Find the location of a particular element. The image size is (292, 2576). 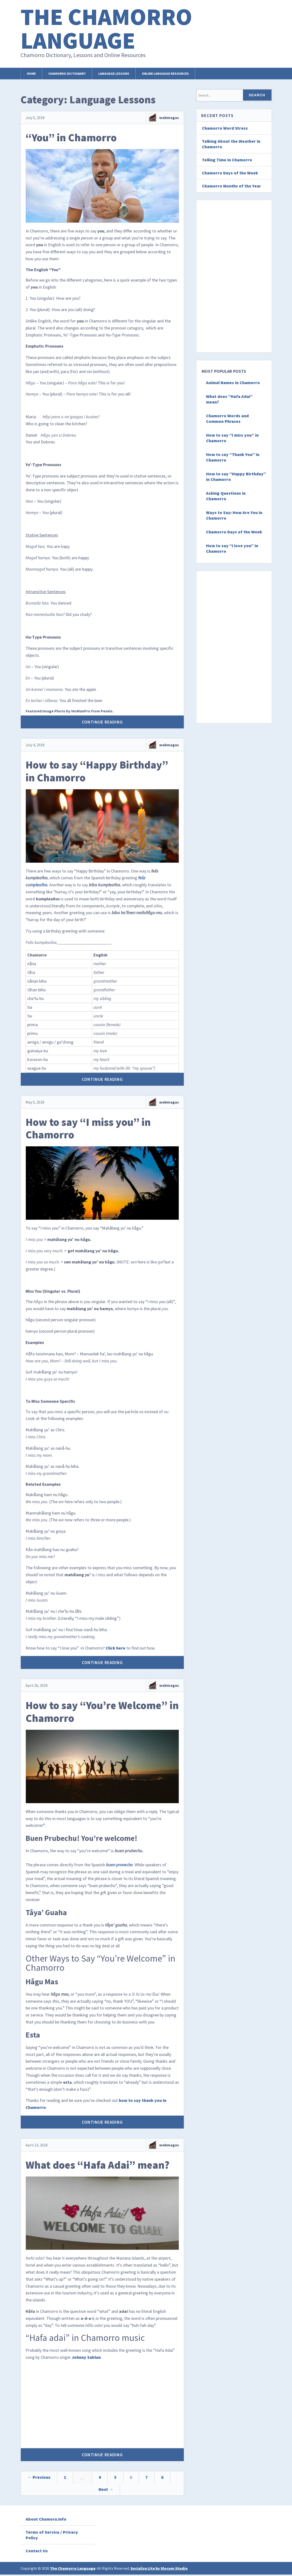

Online Language Resources is located at coordinates (165, 73).